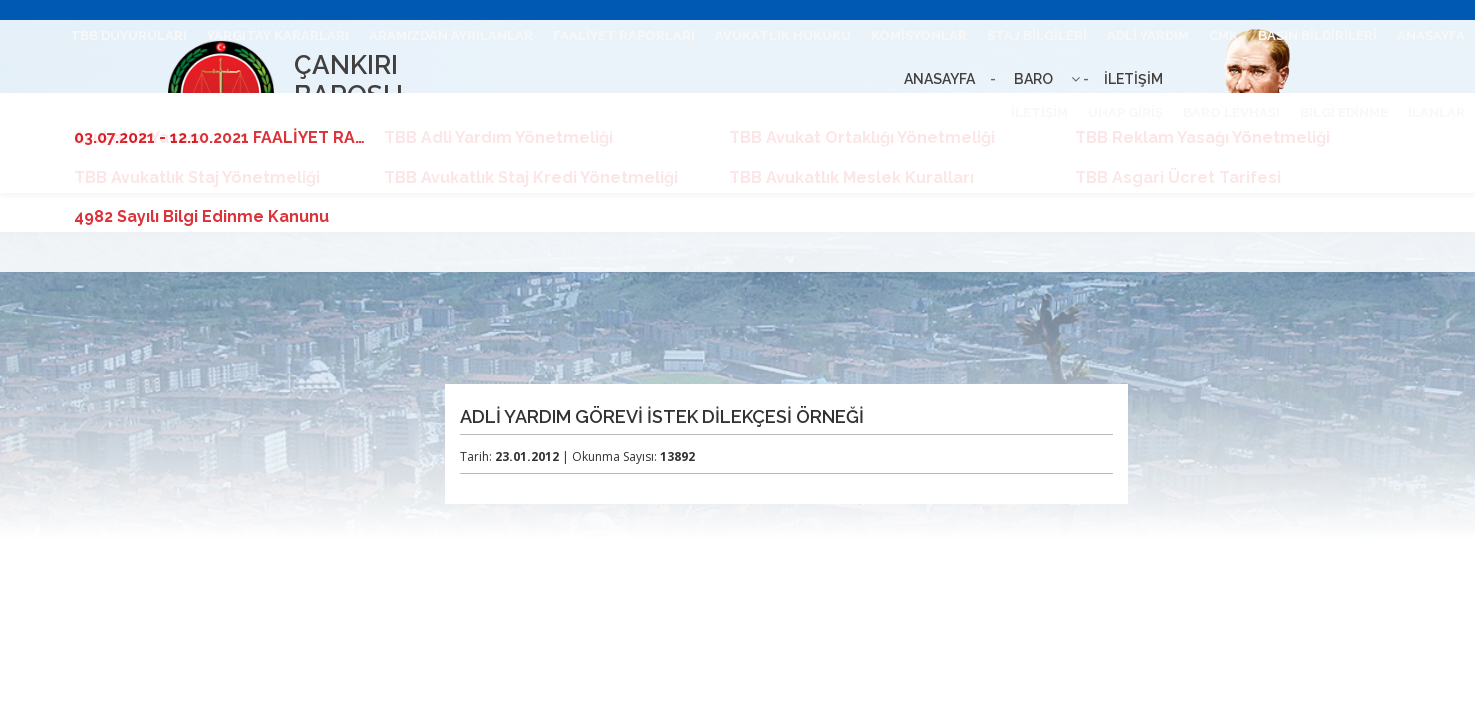 Image resolution: width=1475 pixels, height=720 pixels. What do you see at coordinates (1037, 35) in the screenshot?
I see `STAJ BİLGİLERİ` at bounding box center [1037, 35].